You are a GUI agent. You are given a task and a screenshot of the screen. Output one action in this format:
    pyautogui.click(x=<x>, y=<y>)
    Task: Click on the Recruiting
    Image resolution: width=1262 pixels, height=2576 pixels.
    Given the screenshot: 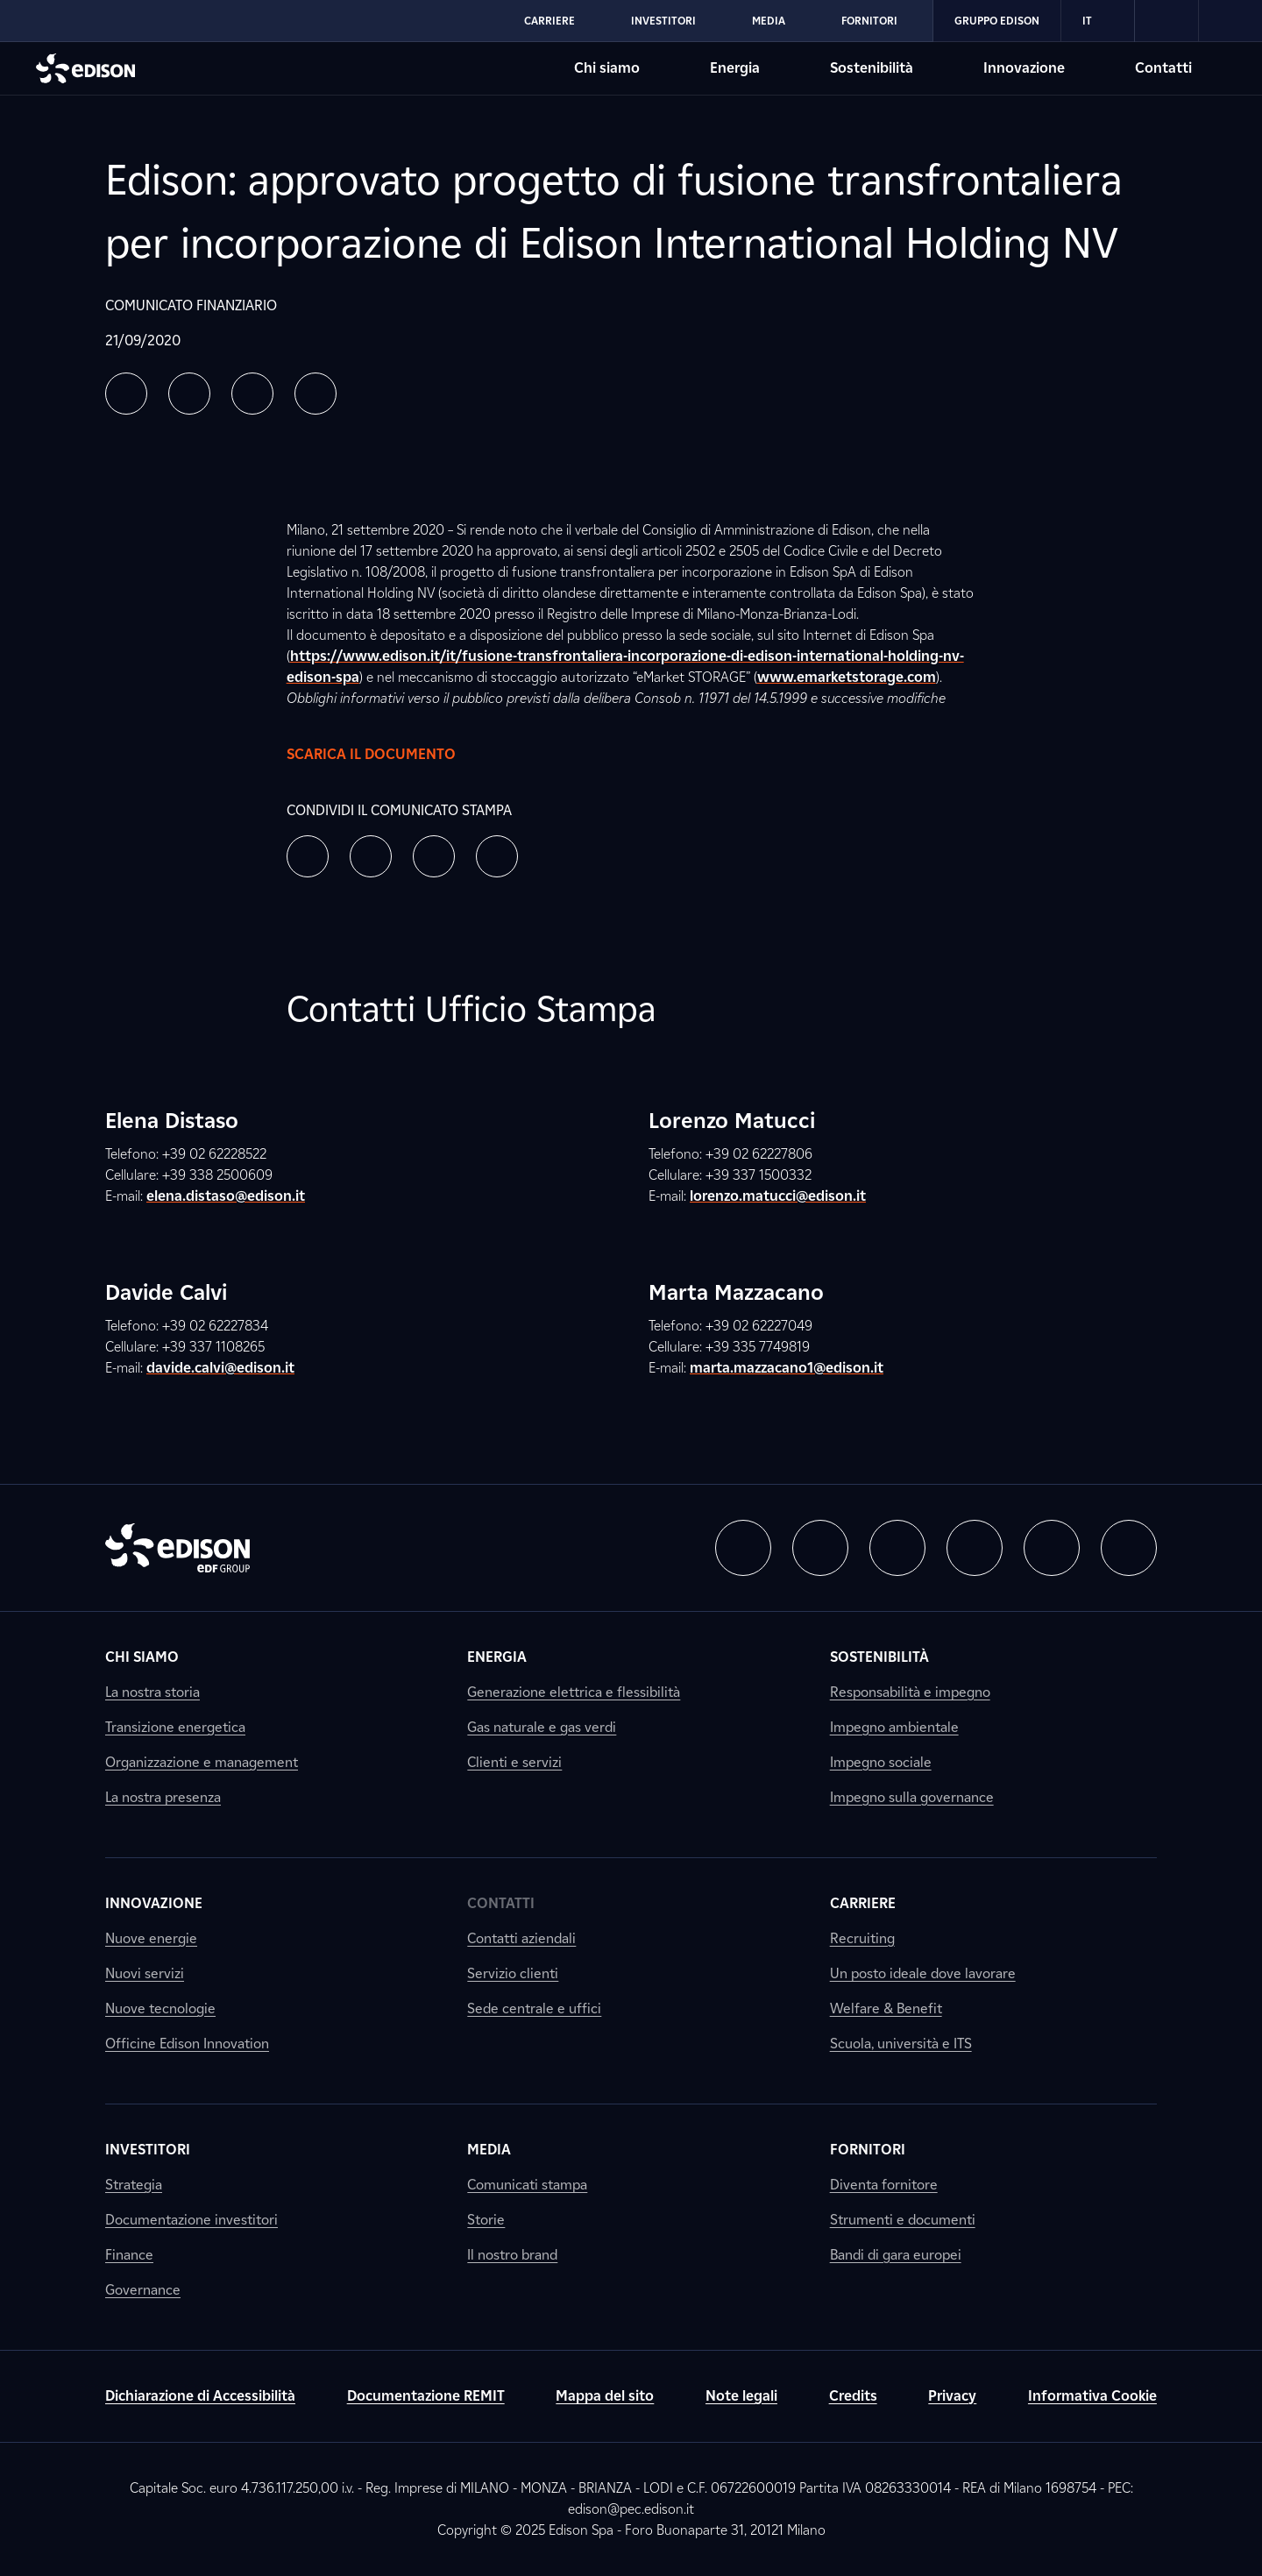 What is the action you would take?
    pyautogui.click(x=862, y=1938)
    